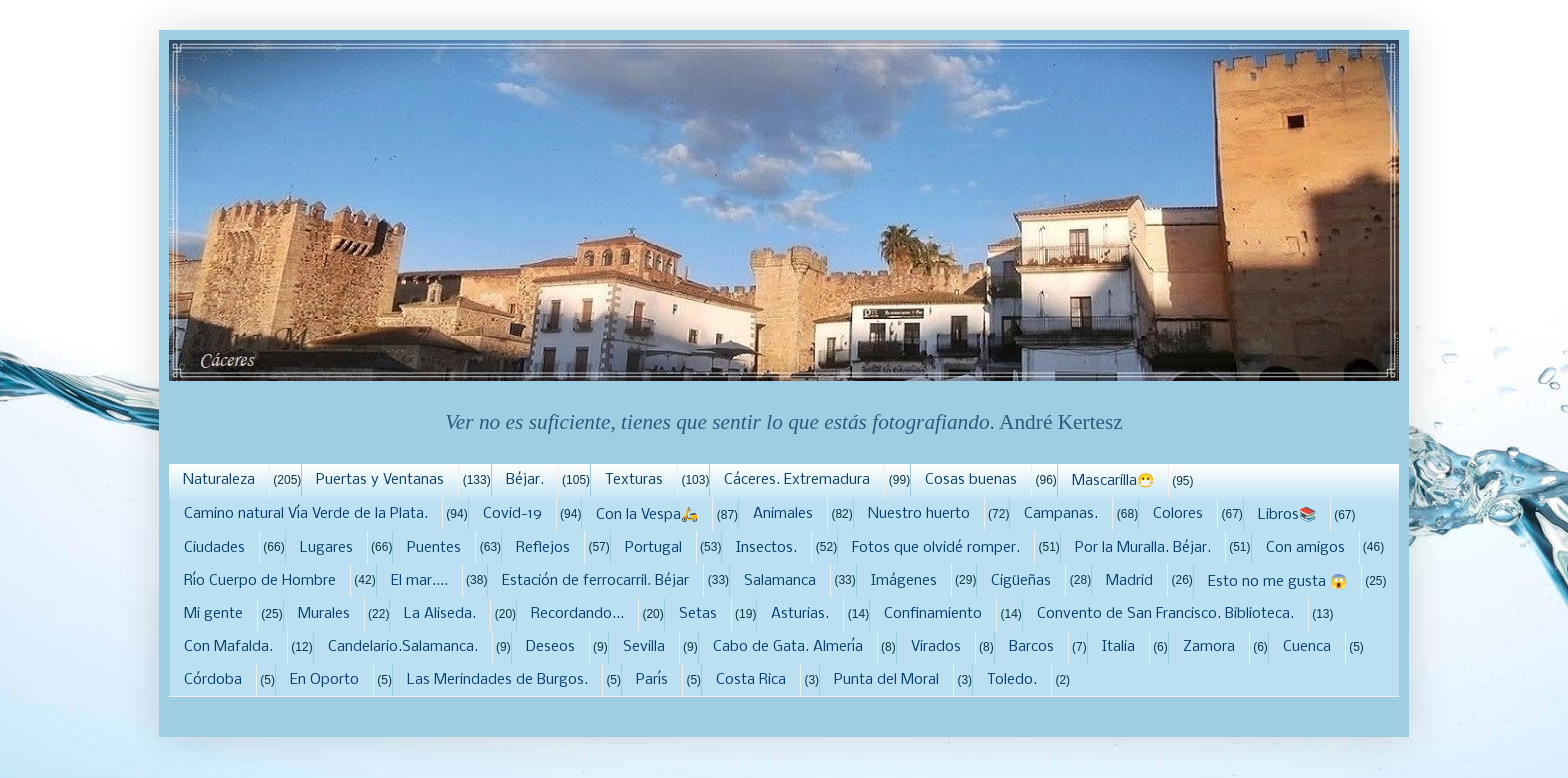  I want to click on Murales, so click(324, 614).